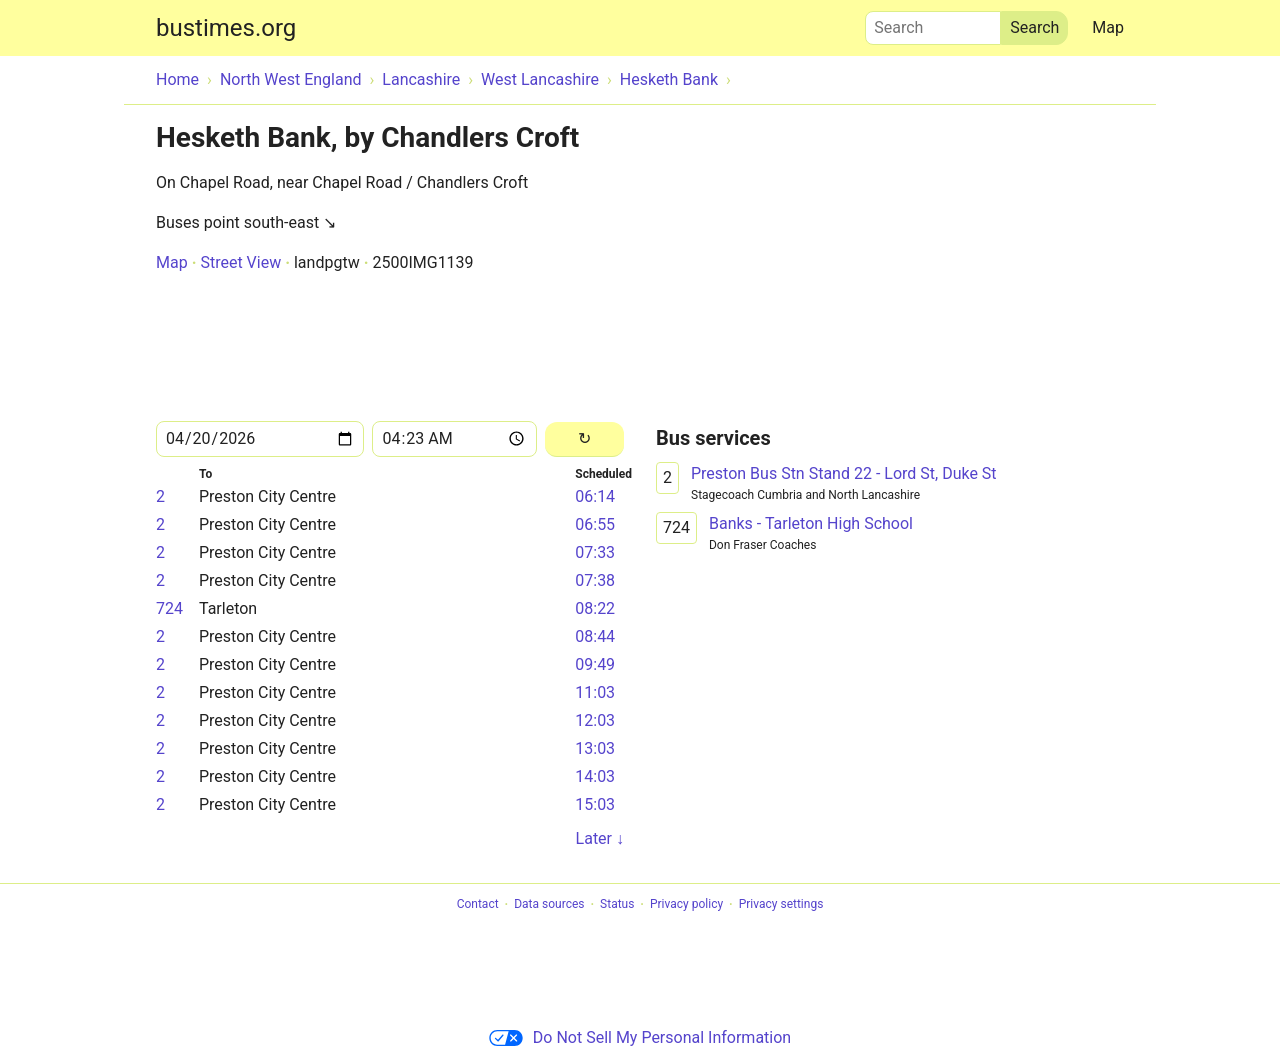  I want to click on 15:03, so click(595, 804).